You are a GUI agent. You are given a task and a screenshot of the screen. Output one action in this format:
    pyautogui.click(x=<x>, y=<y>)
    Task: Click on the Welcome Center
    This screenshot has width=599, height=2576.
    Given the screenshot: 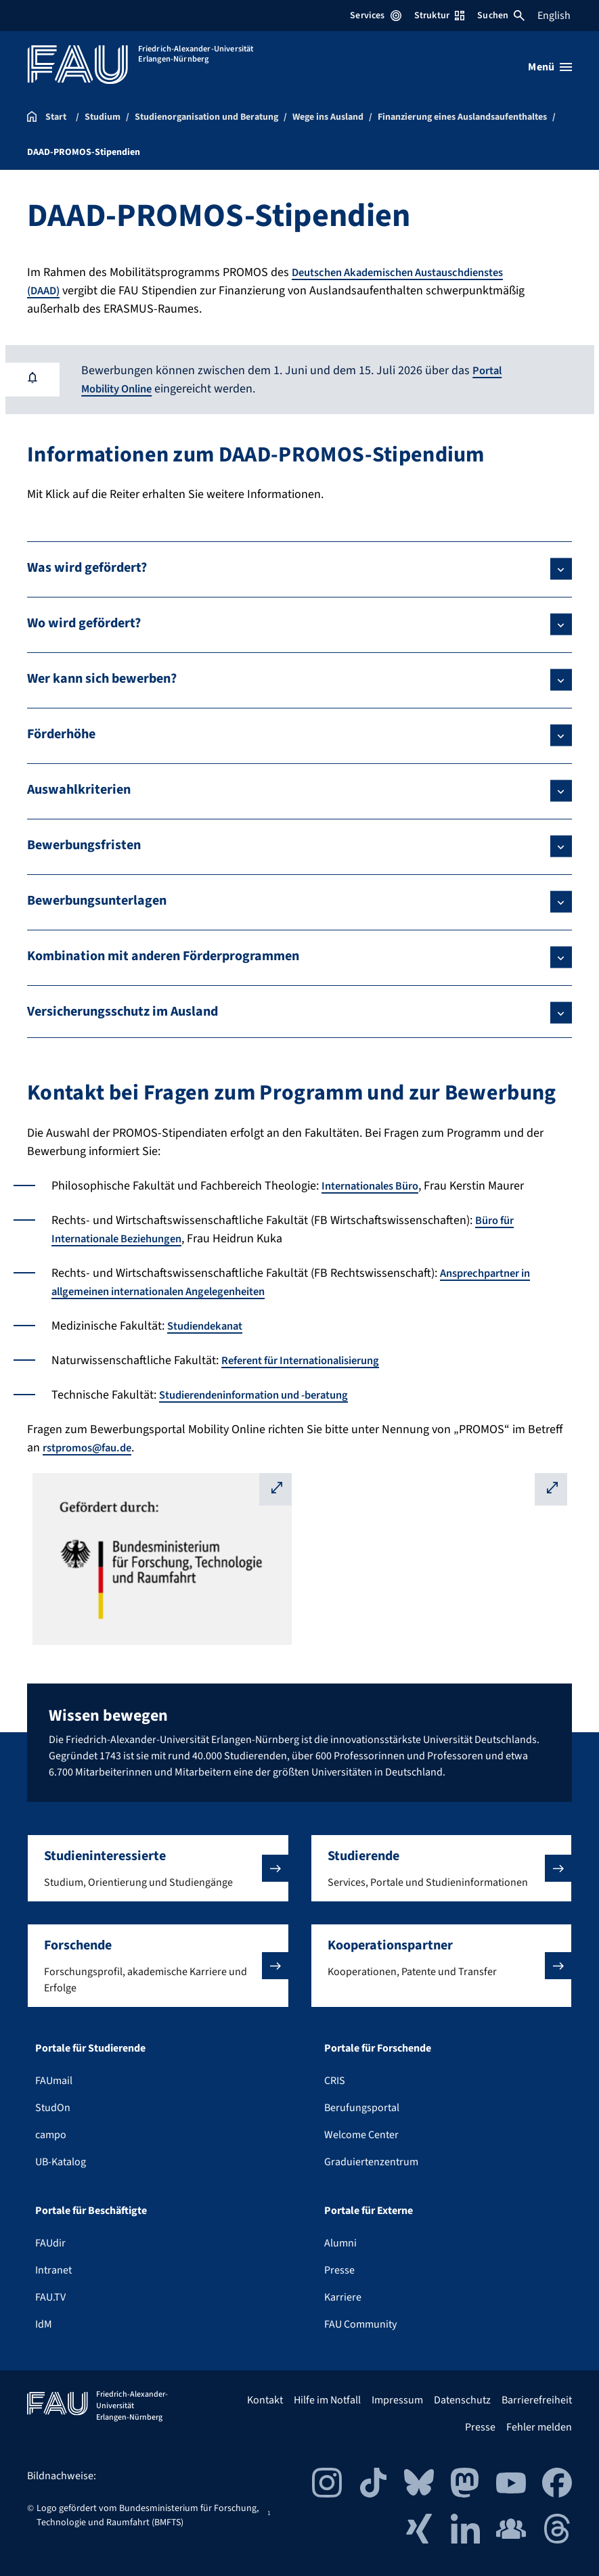 What is the action you would take?
    pyautogui.click(x=361, y=2134)
    